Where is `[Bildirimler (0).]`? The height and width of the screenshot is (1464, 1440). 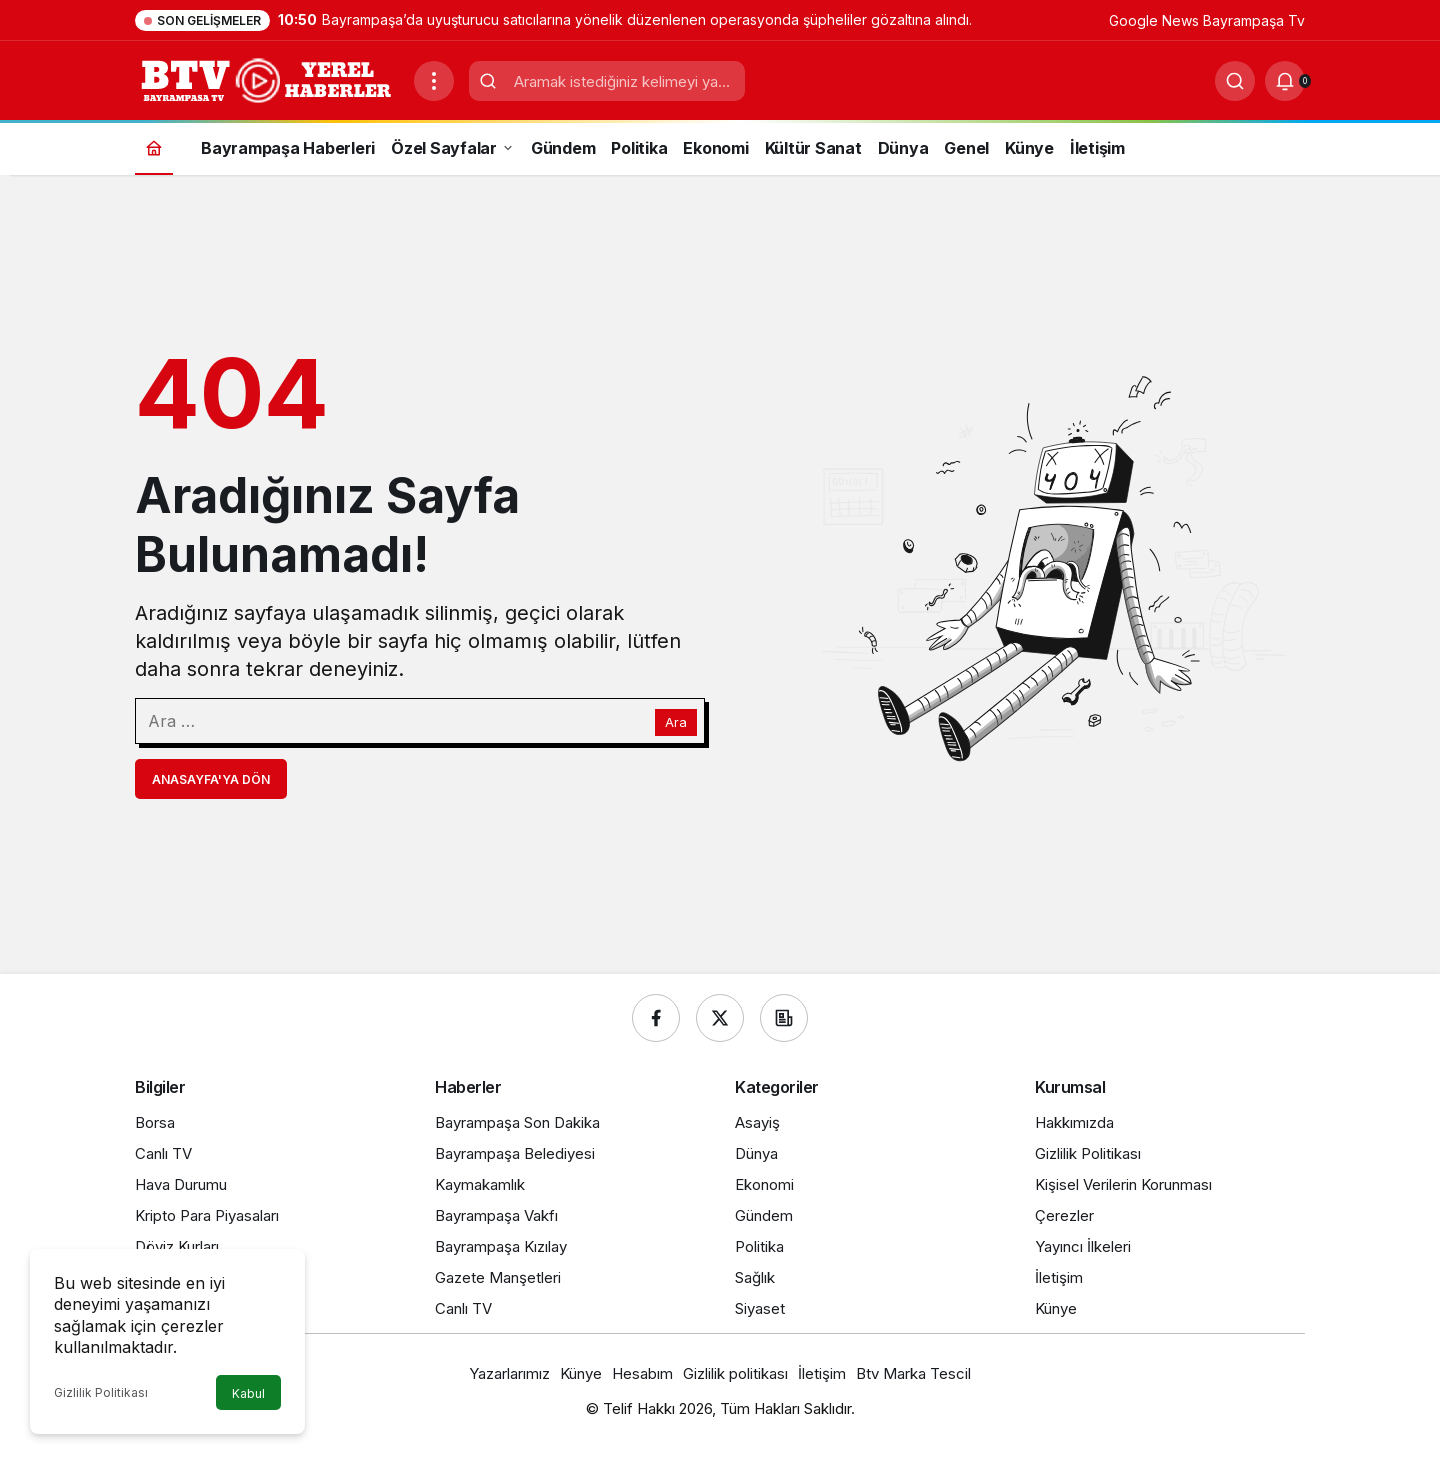 [Bildirimler (0).] is located at coordinates (1285, 81).